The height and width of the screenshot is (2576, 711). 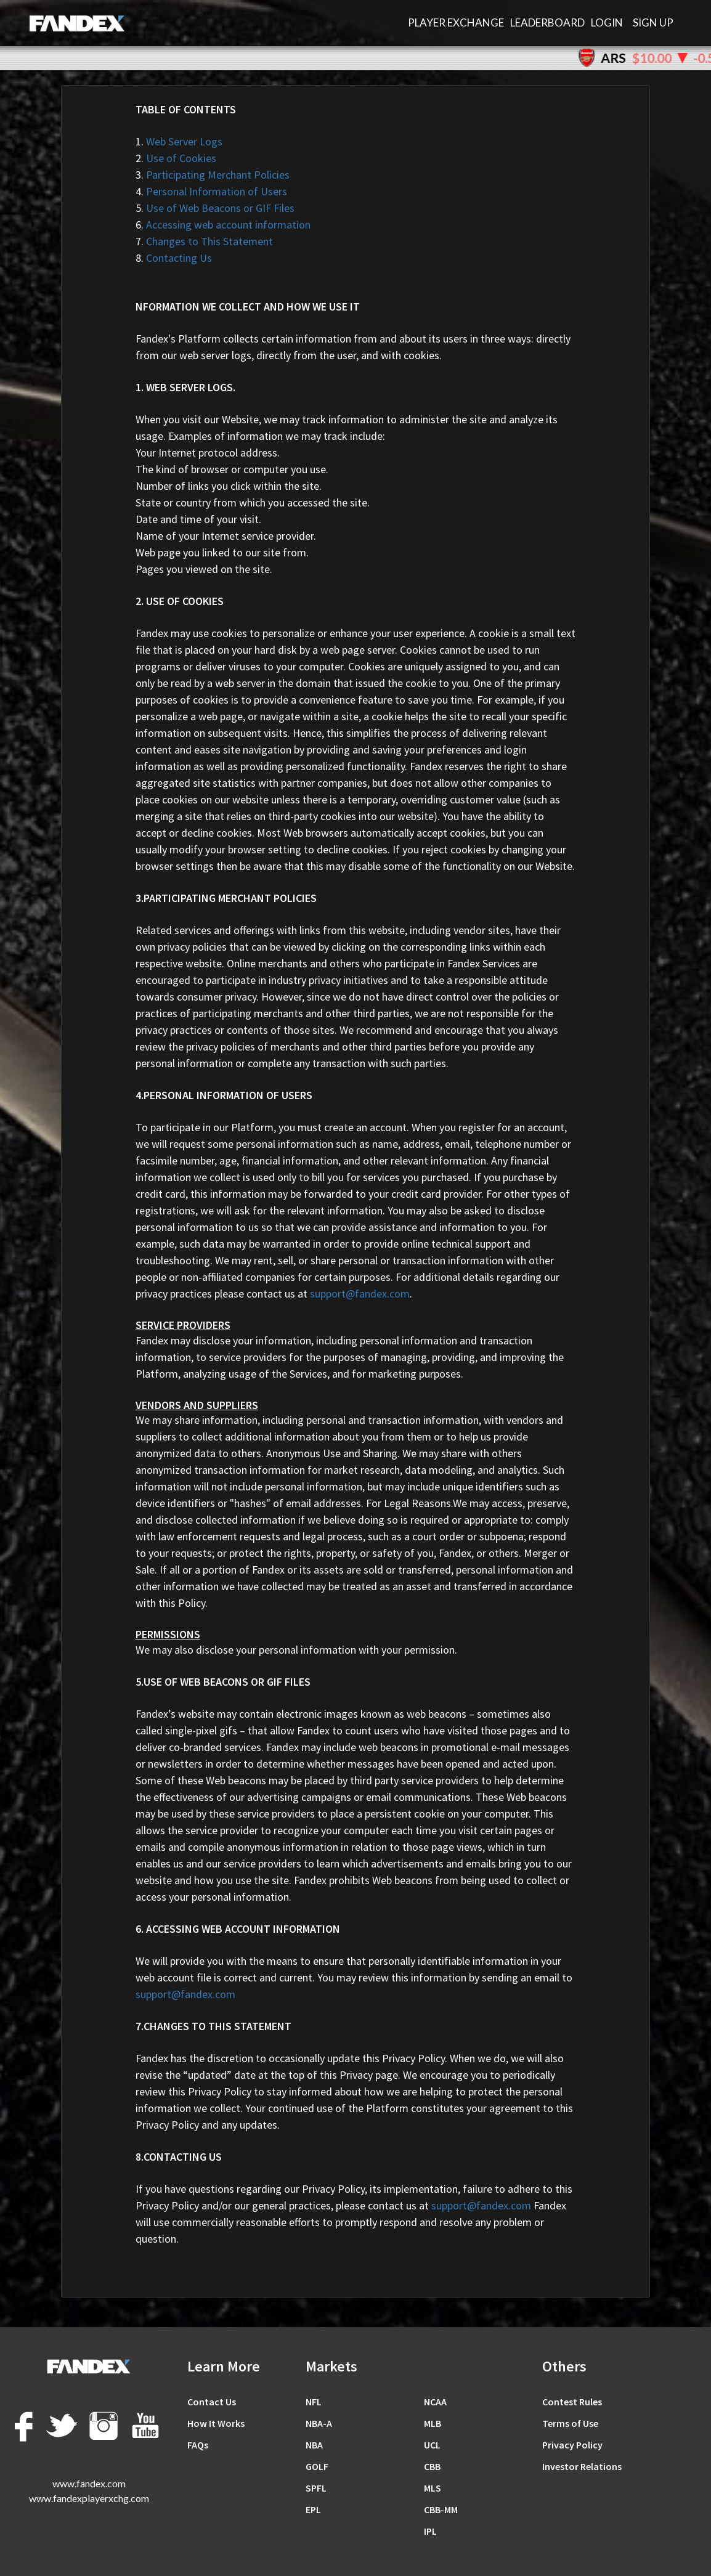 What do you see at coordinates (213, 175) in the screenshot?
I see `Participating Merchant Policies` at bounding box center [213, 175].